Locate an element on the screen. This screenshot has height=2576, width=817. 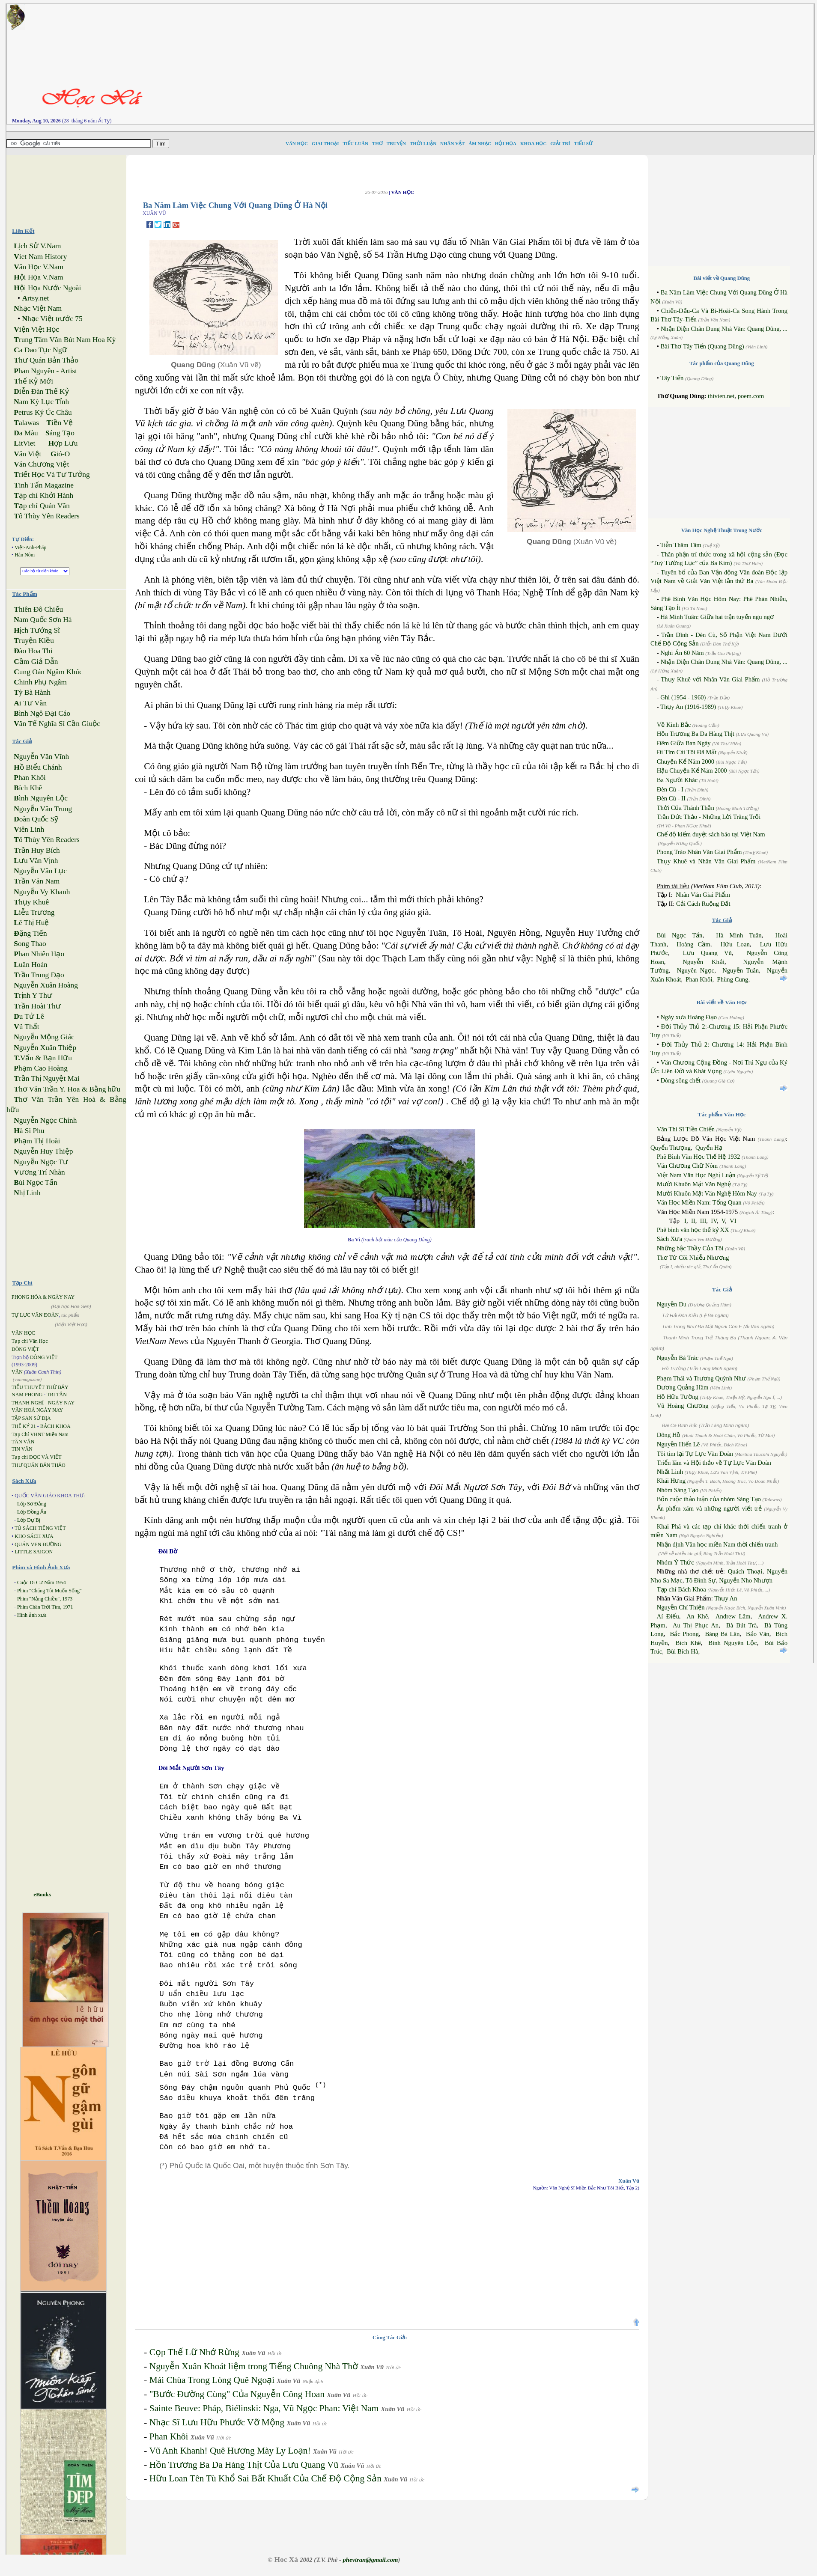
Nhạc Sĩ Lưu Hữu Phước Vỡ Mộng is located at coordinates (216, 2422).